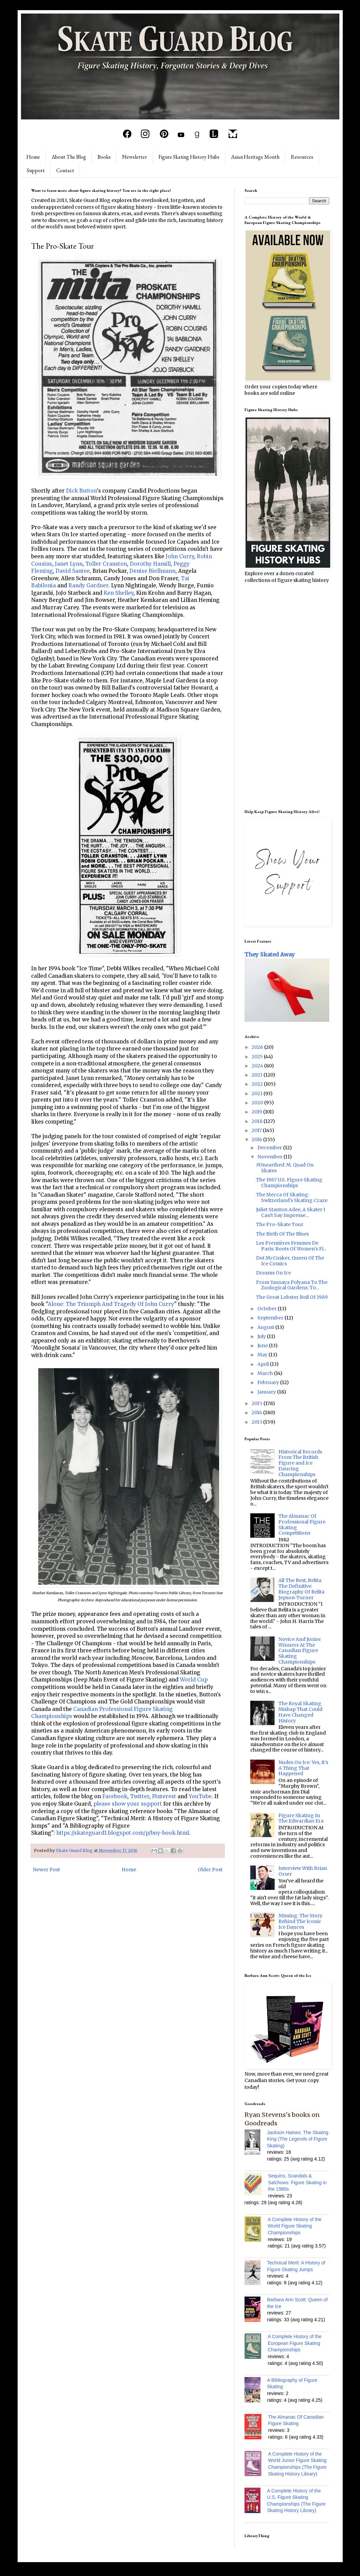 This screenshot has width=360, height=2576. I want to click on John Curry, so click(180, 556).